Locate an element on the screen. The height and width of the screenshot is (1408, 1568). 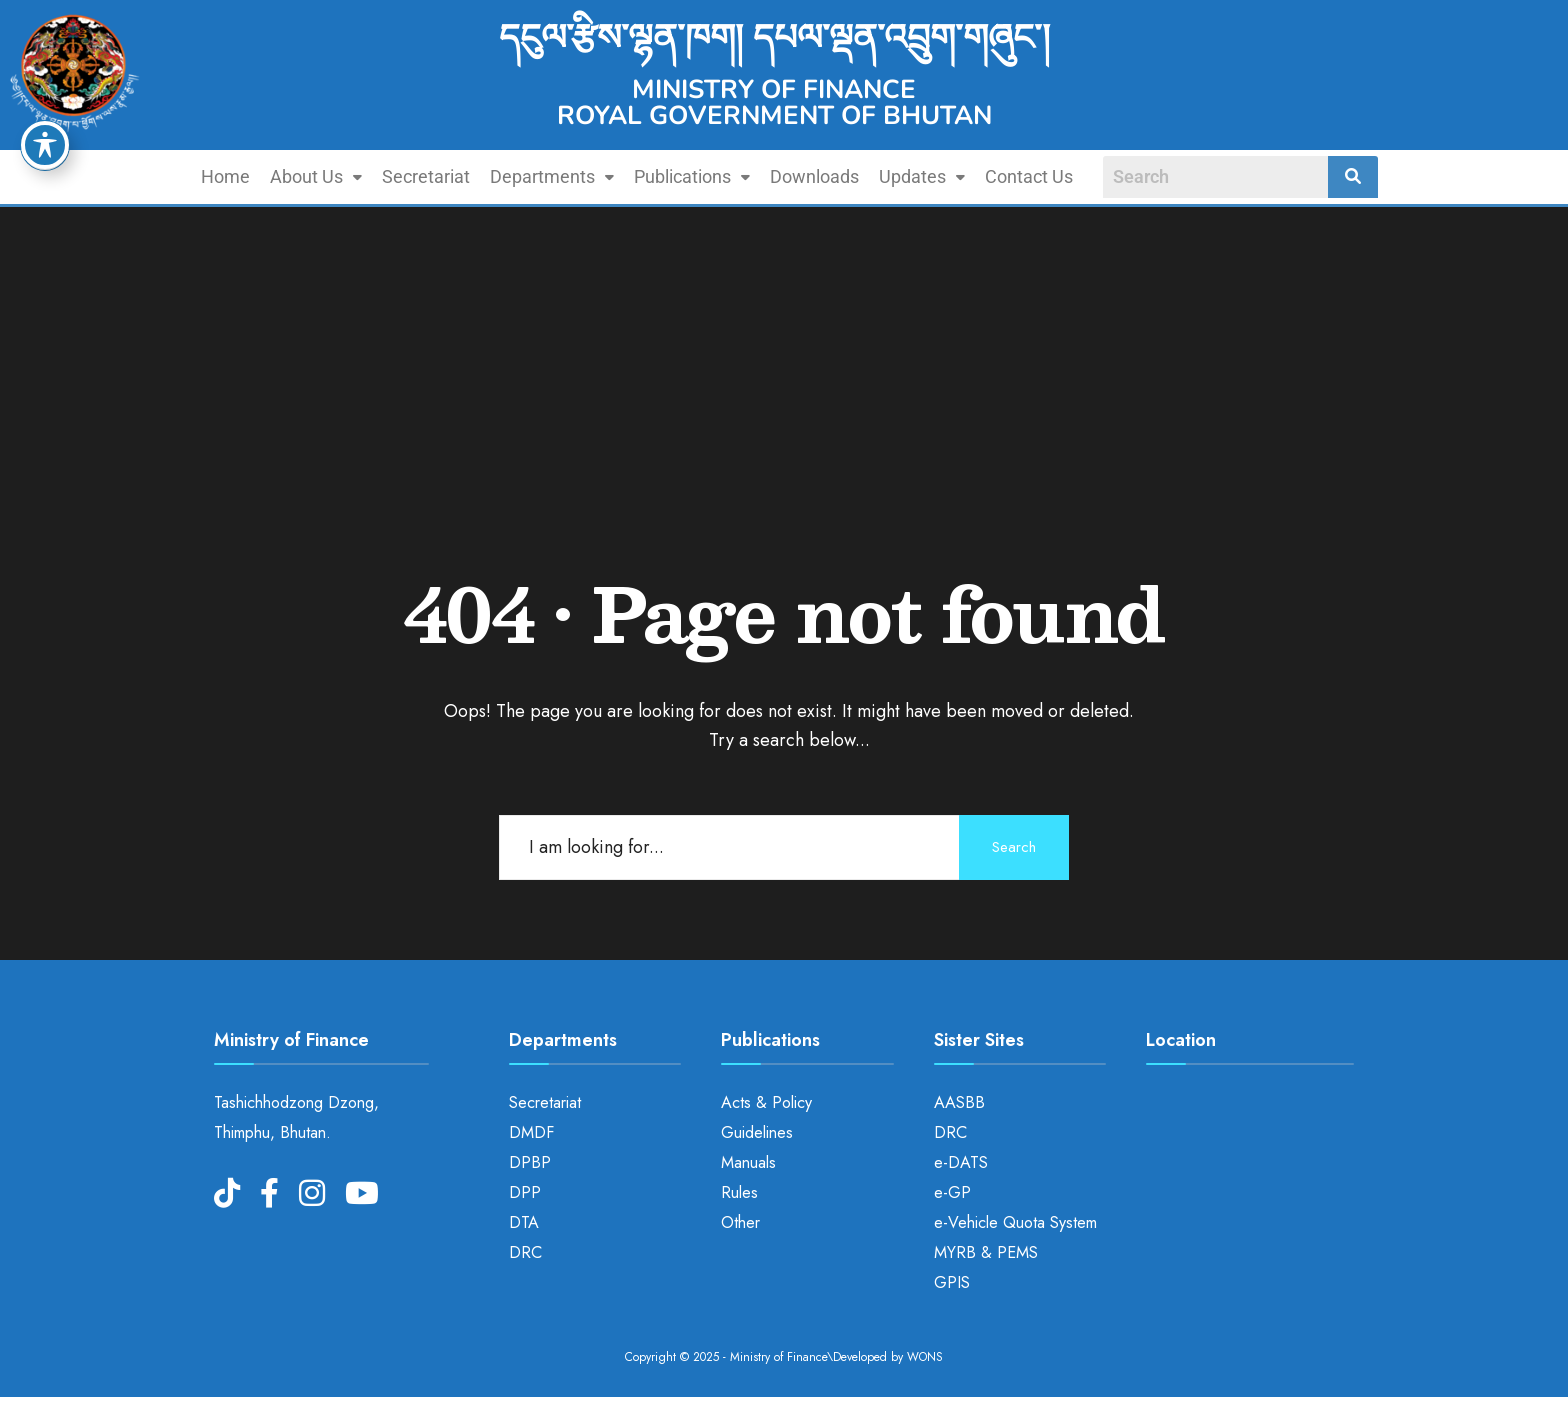
Updates is located at coordinates (922, 176).